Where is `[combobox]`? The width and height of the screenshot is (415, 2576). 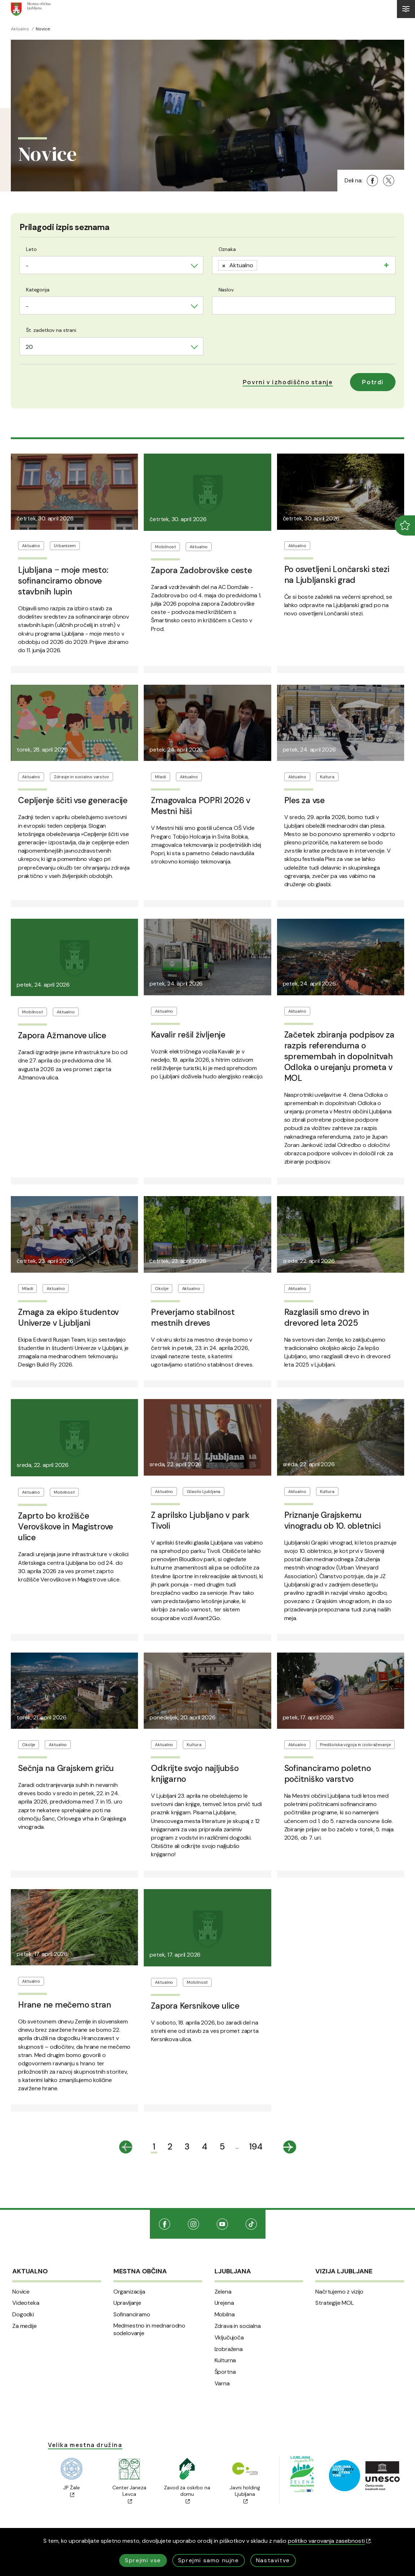
[combobox] is located at coordinates (111, 265).